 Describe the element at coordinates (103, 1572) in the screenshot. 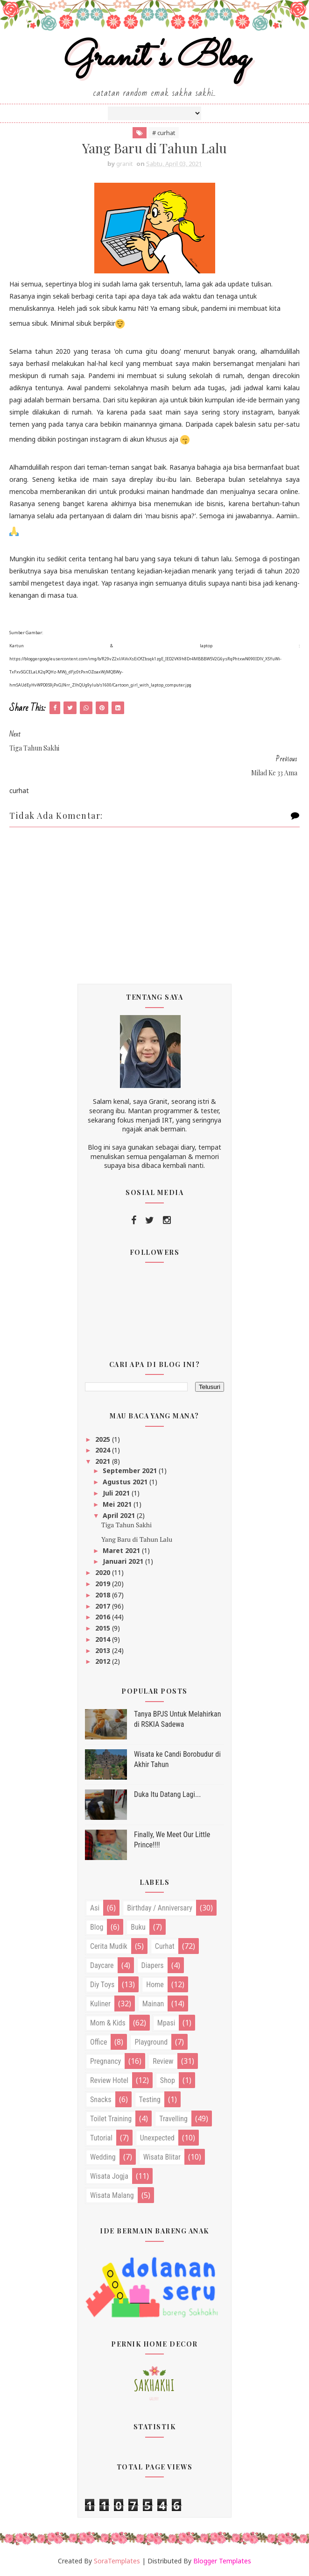

I see `2020` at that location.